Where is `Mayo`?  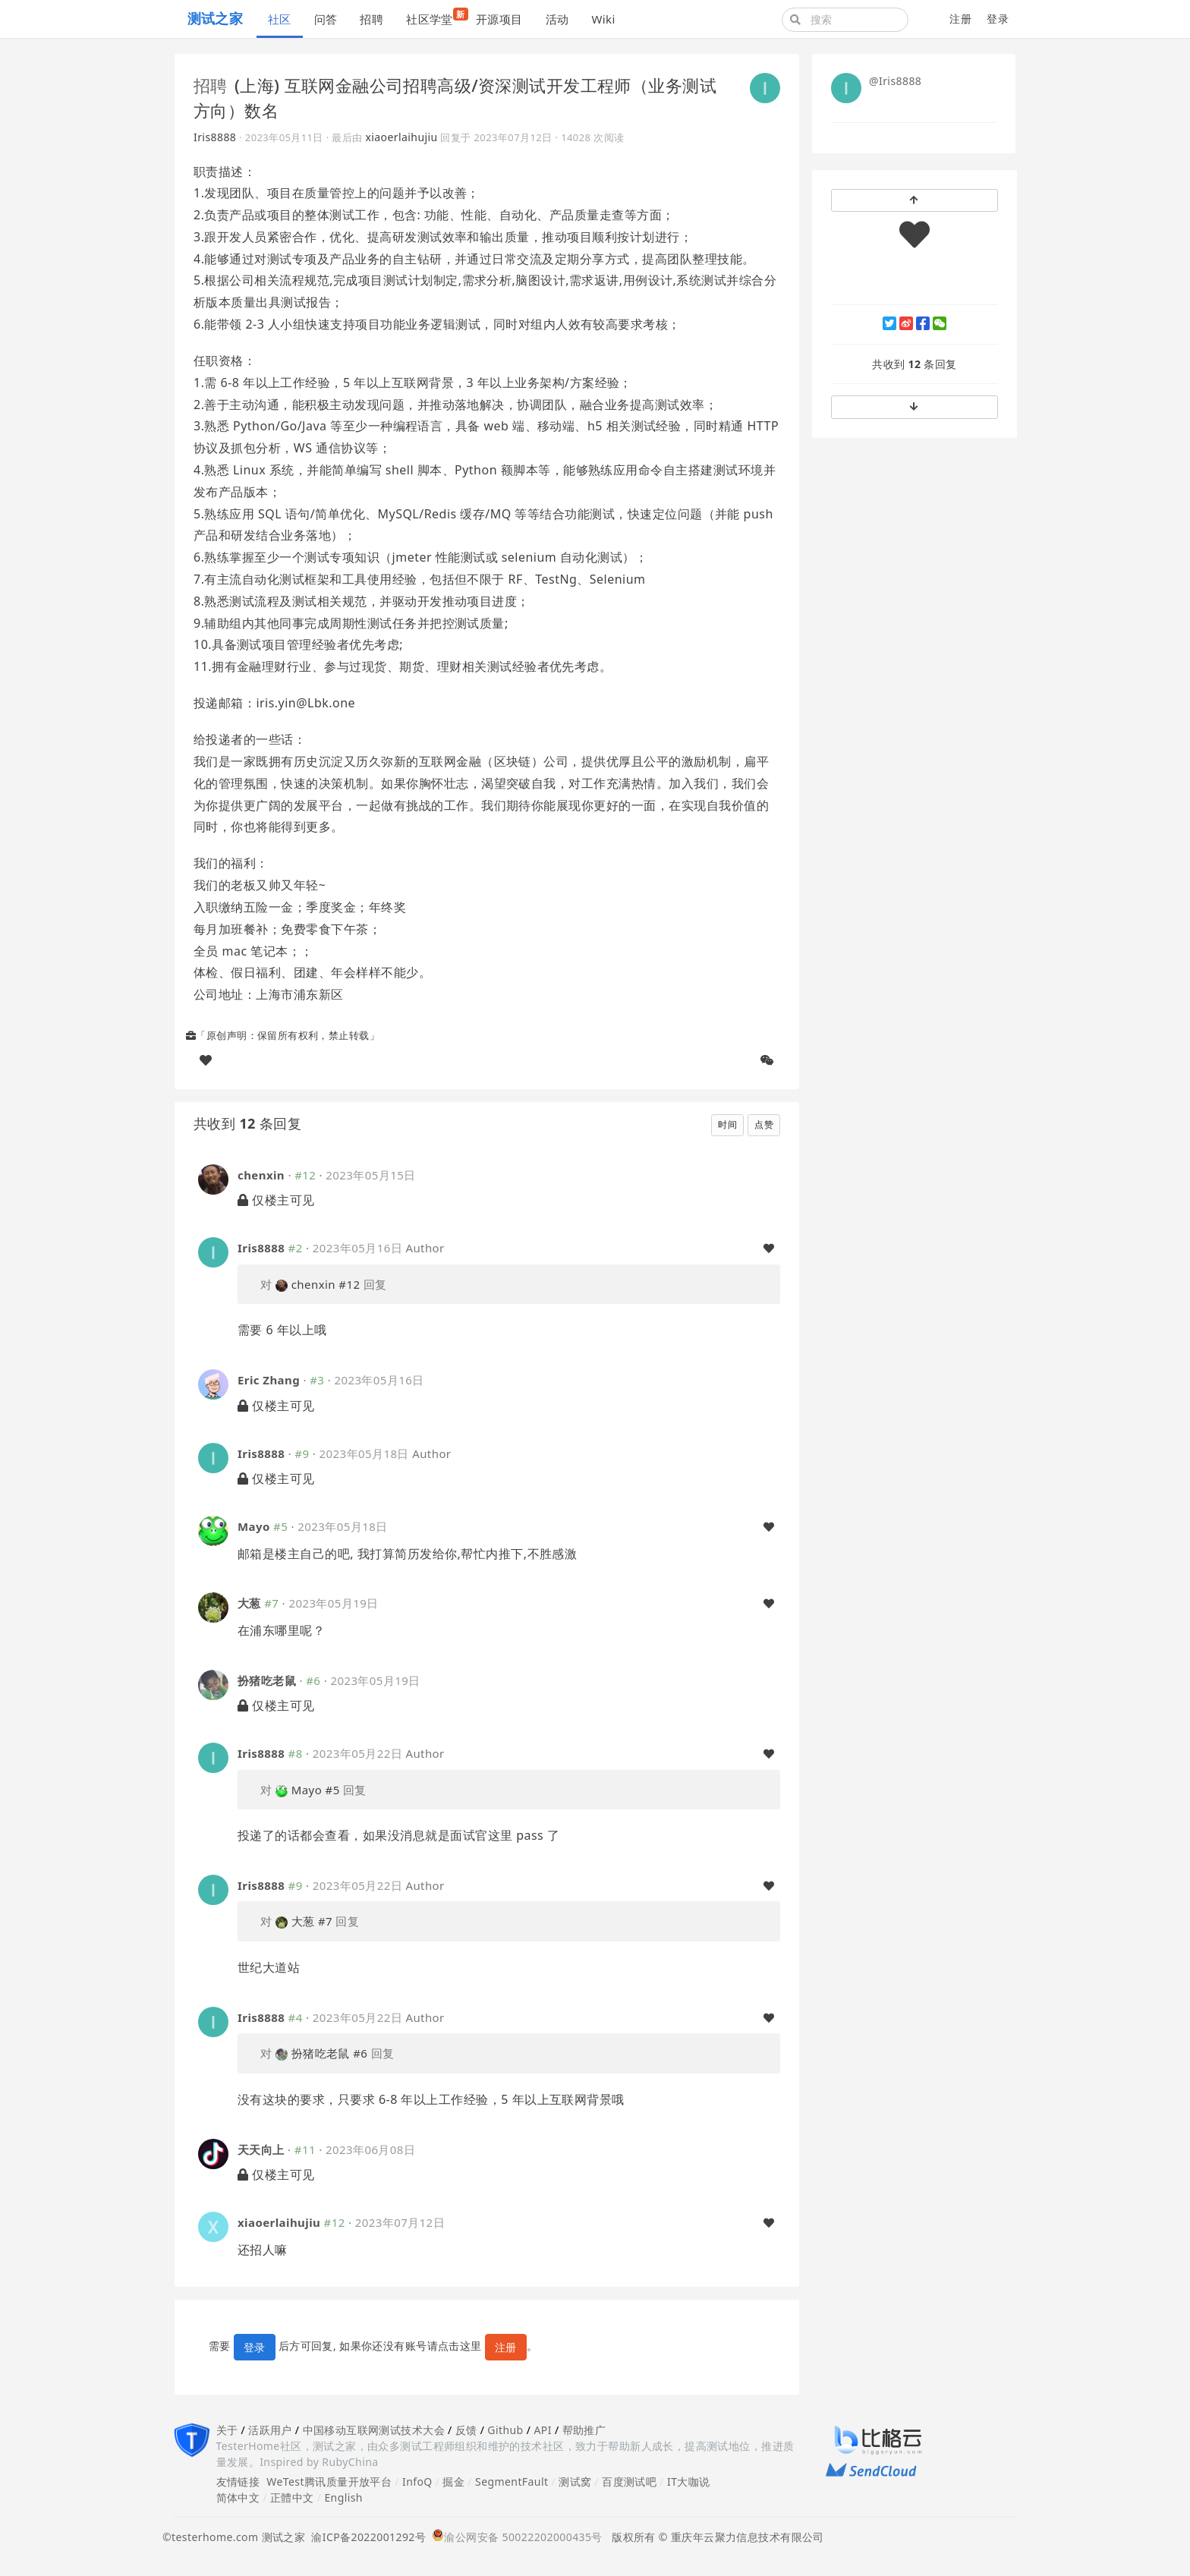
Mayo is located at coordinates (254, 1526).